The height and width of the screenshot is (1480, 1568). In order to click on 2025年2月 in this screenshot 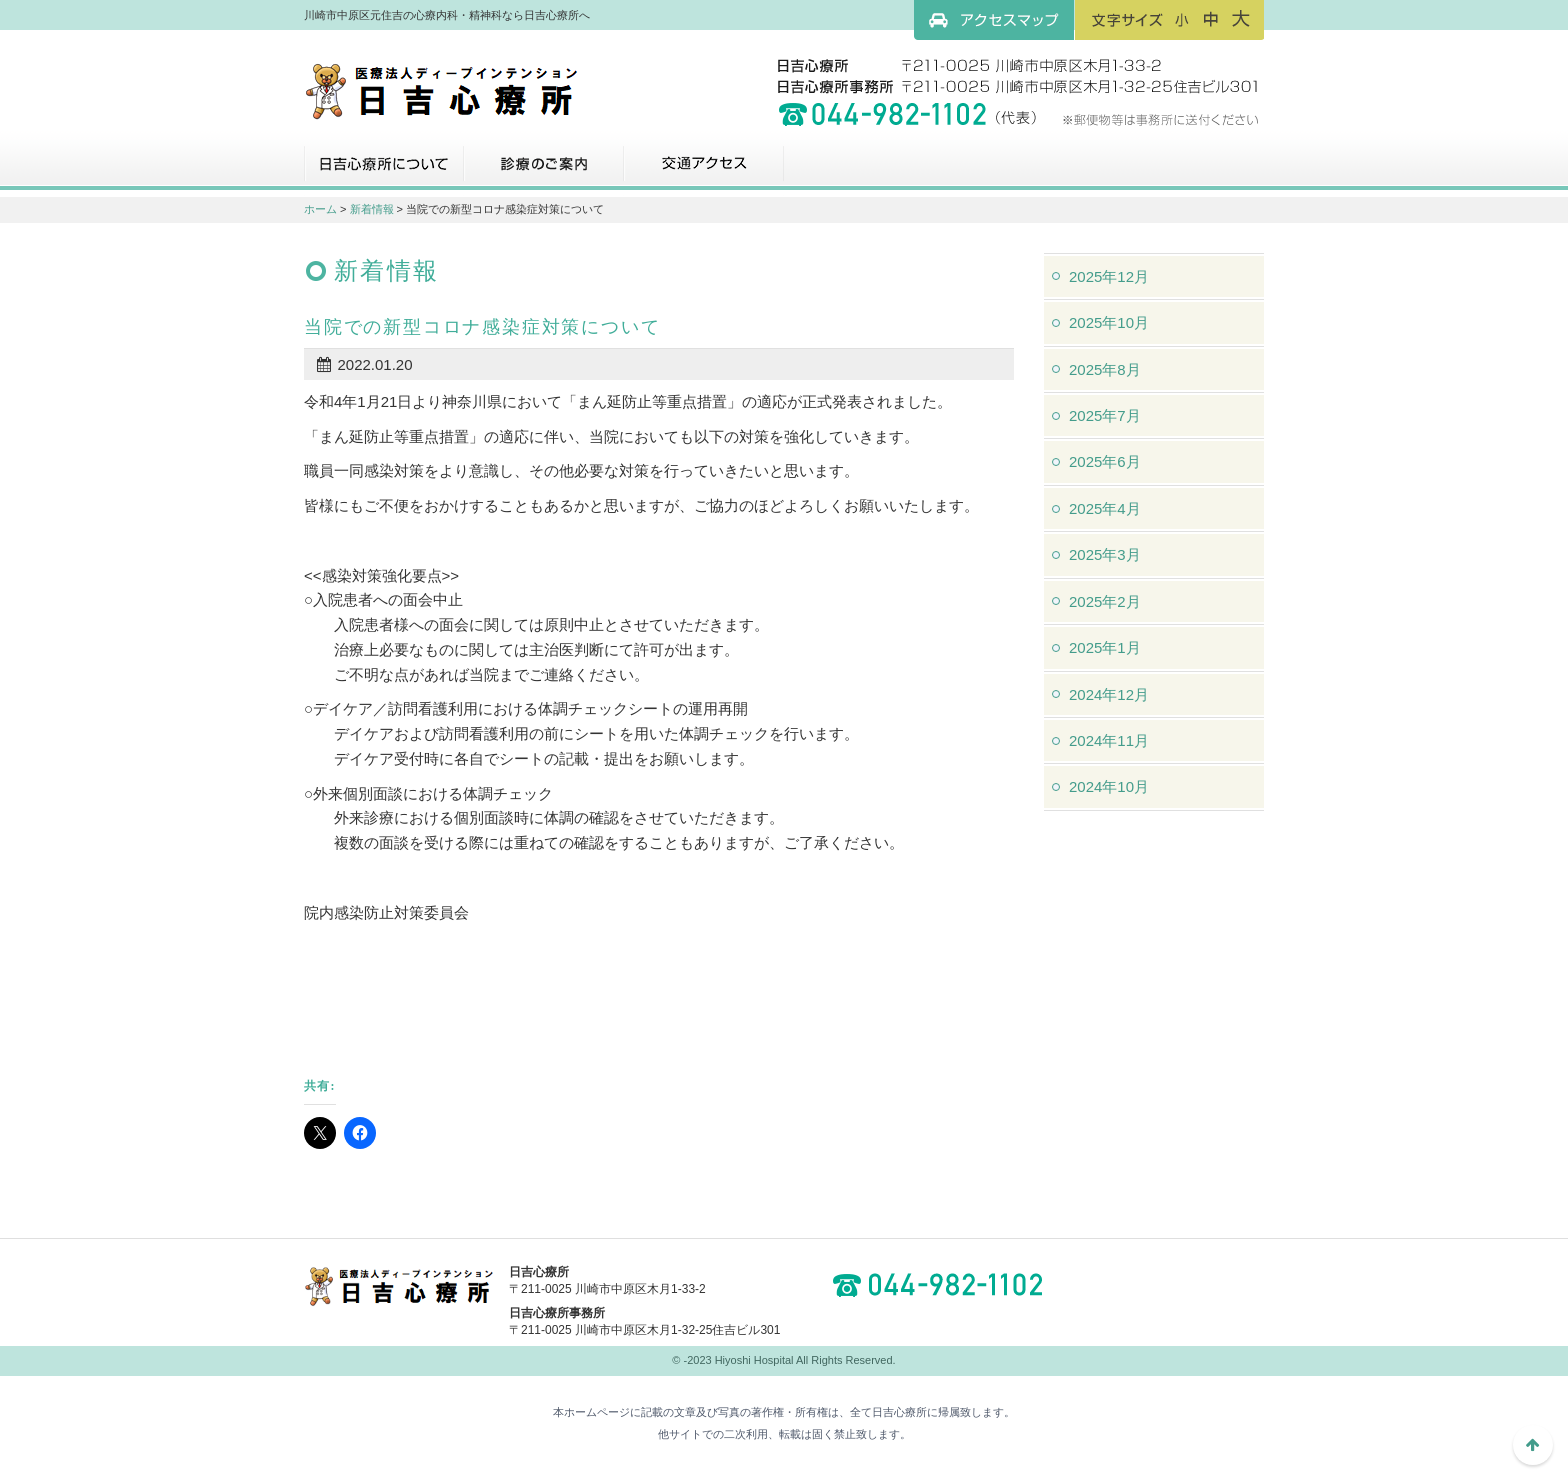, I will do `click(1105, 601)`.